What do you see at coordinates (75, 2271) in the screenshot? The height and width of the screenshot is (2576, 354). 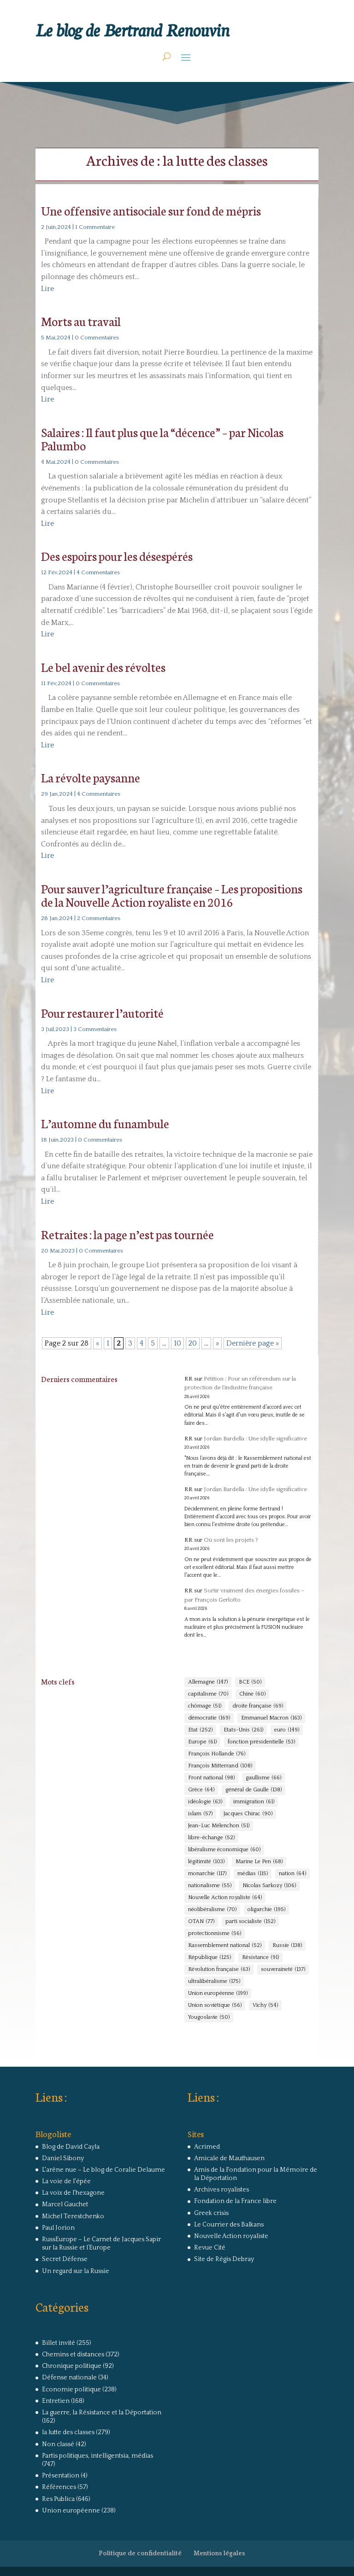 I see `Un regard sur la Russie` at bounding box center [75, 2271].